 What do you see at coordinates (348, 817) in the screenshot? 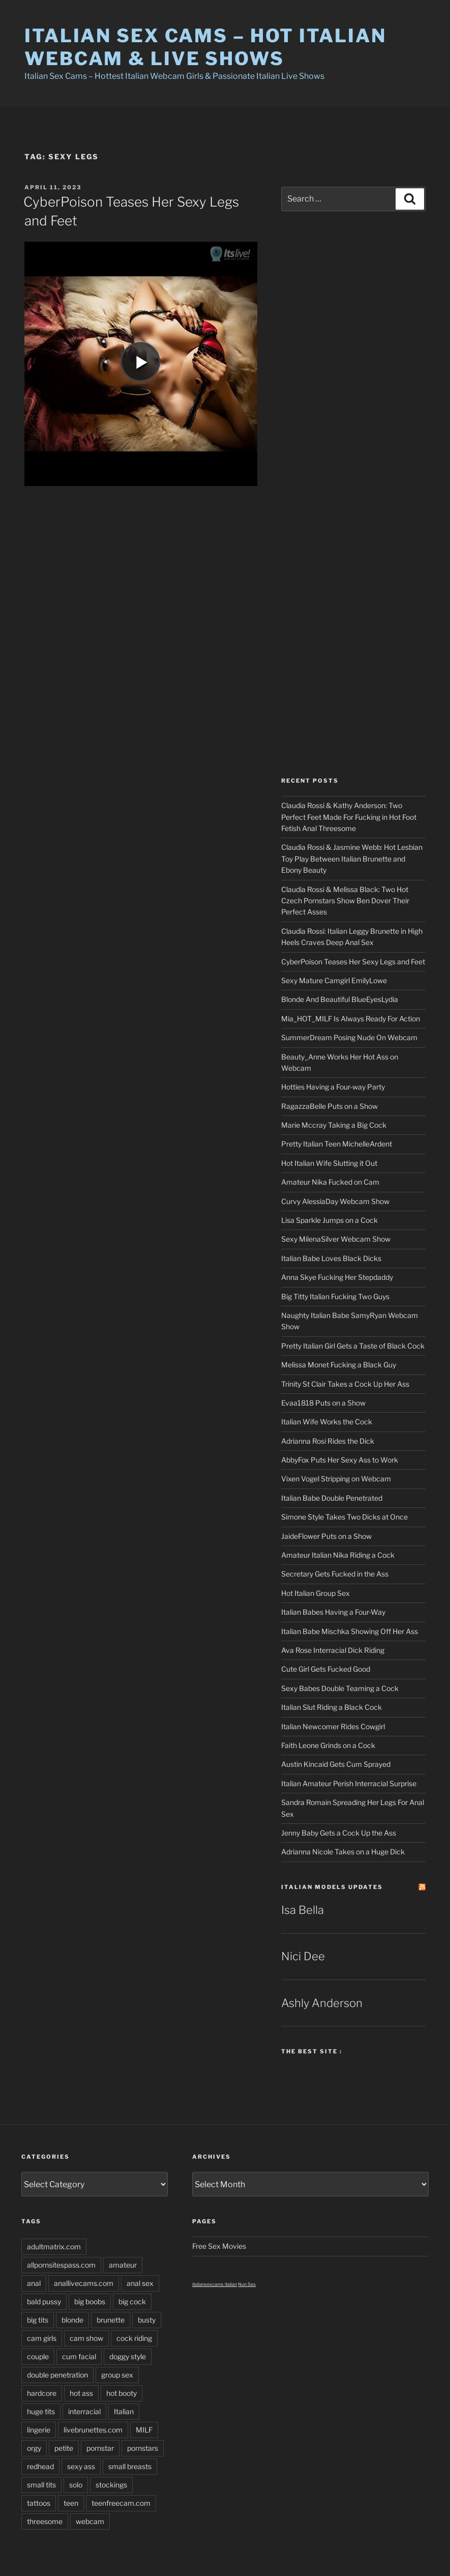
I see `Claudia Rossi & Kathy Anderson: Two Perfect Feet Made For Fucking in Hot Foot Fetish Anal Threesome` at bounding box center [348, 817].